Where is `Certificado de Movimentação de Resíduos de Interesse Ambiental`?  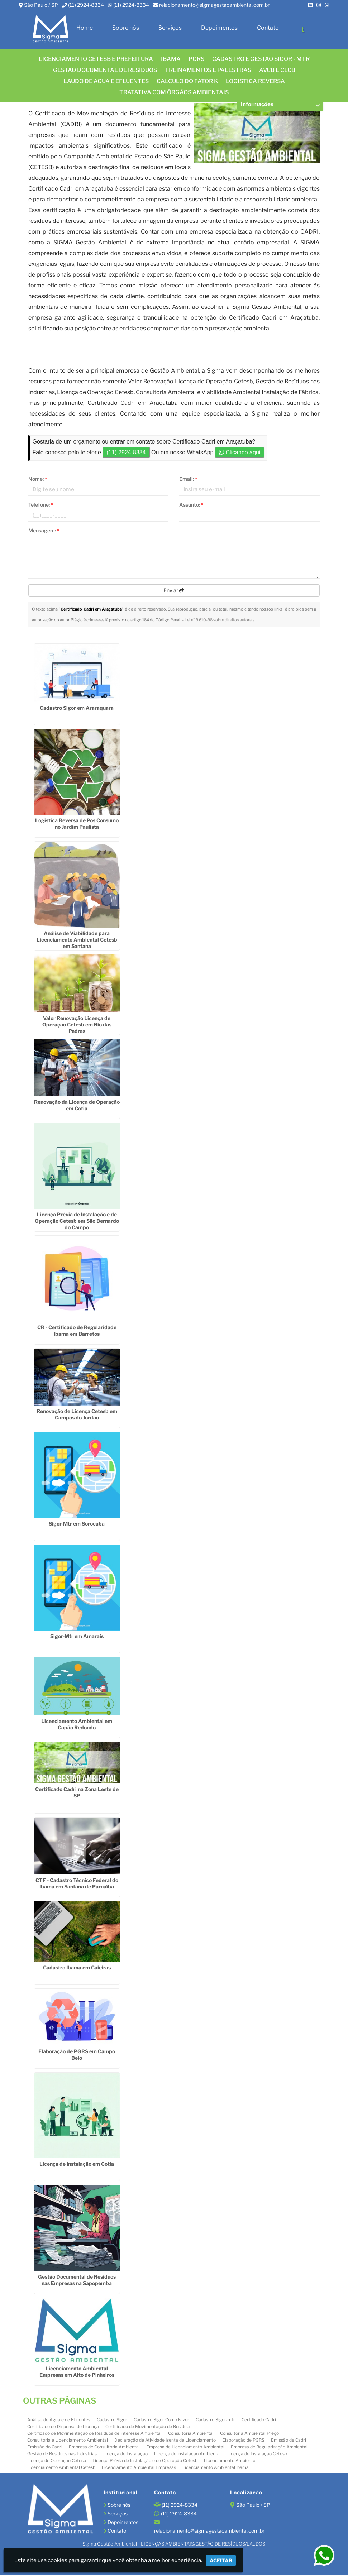
Certificado de Movimentação de Resíduos de Interesse Ambiental is located at coordinates (94, 2434).